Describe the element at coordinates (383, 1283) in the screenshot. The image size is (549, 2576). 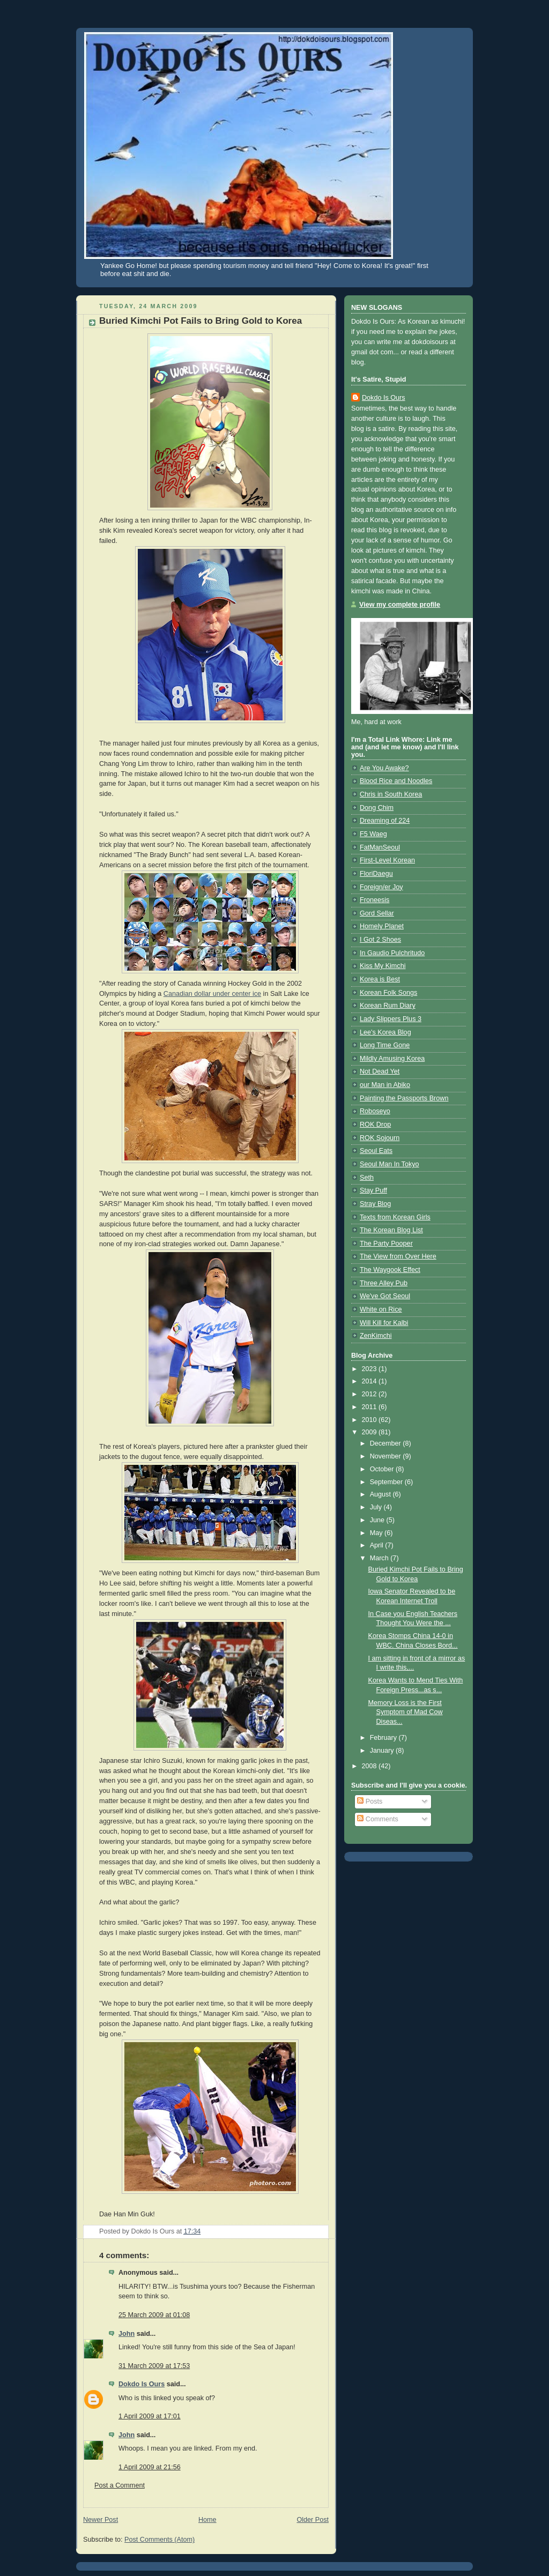
I see `Three Alley Pub` at that location.